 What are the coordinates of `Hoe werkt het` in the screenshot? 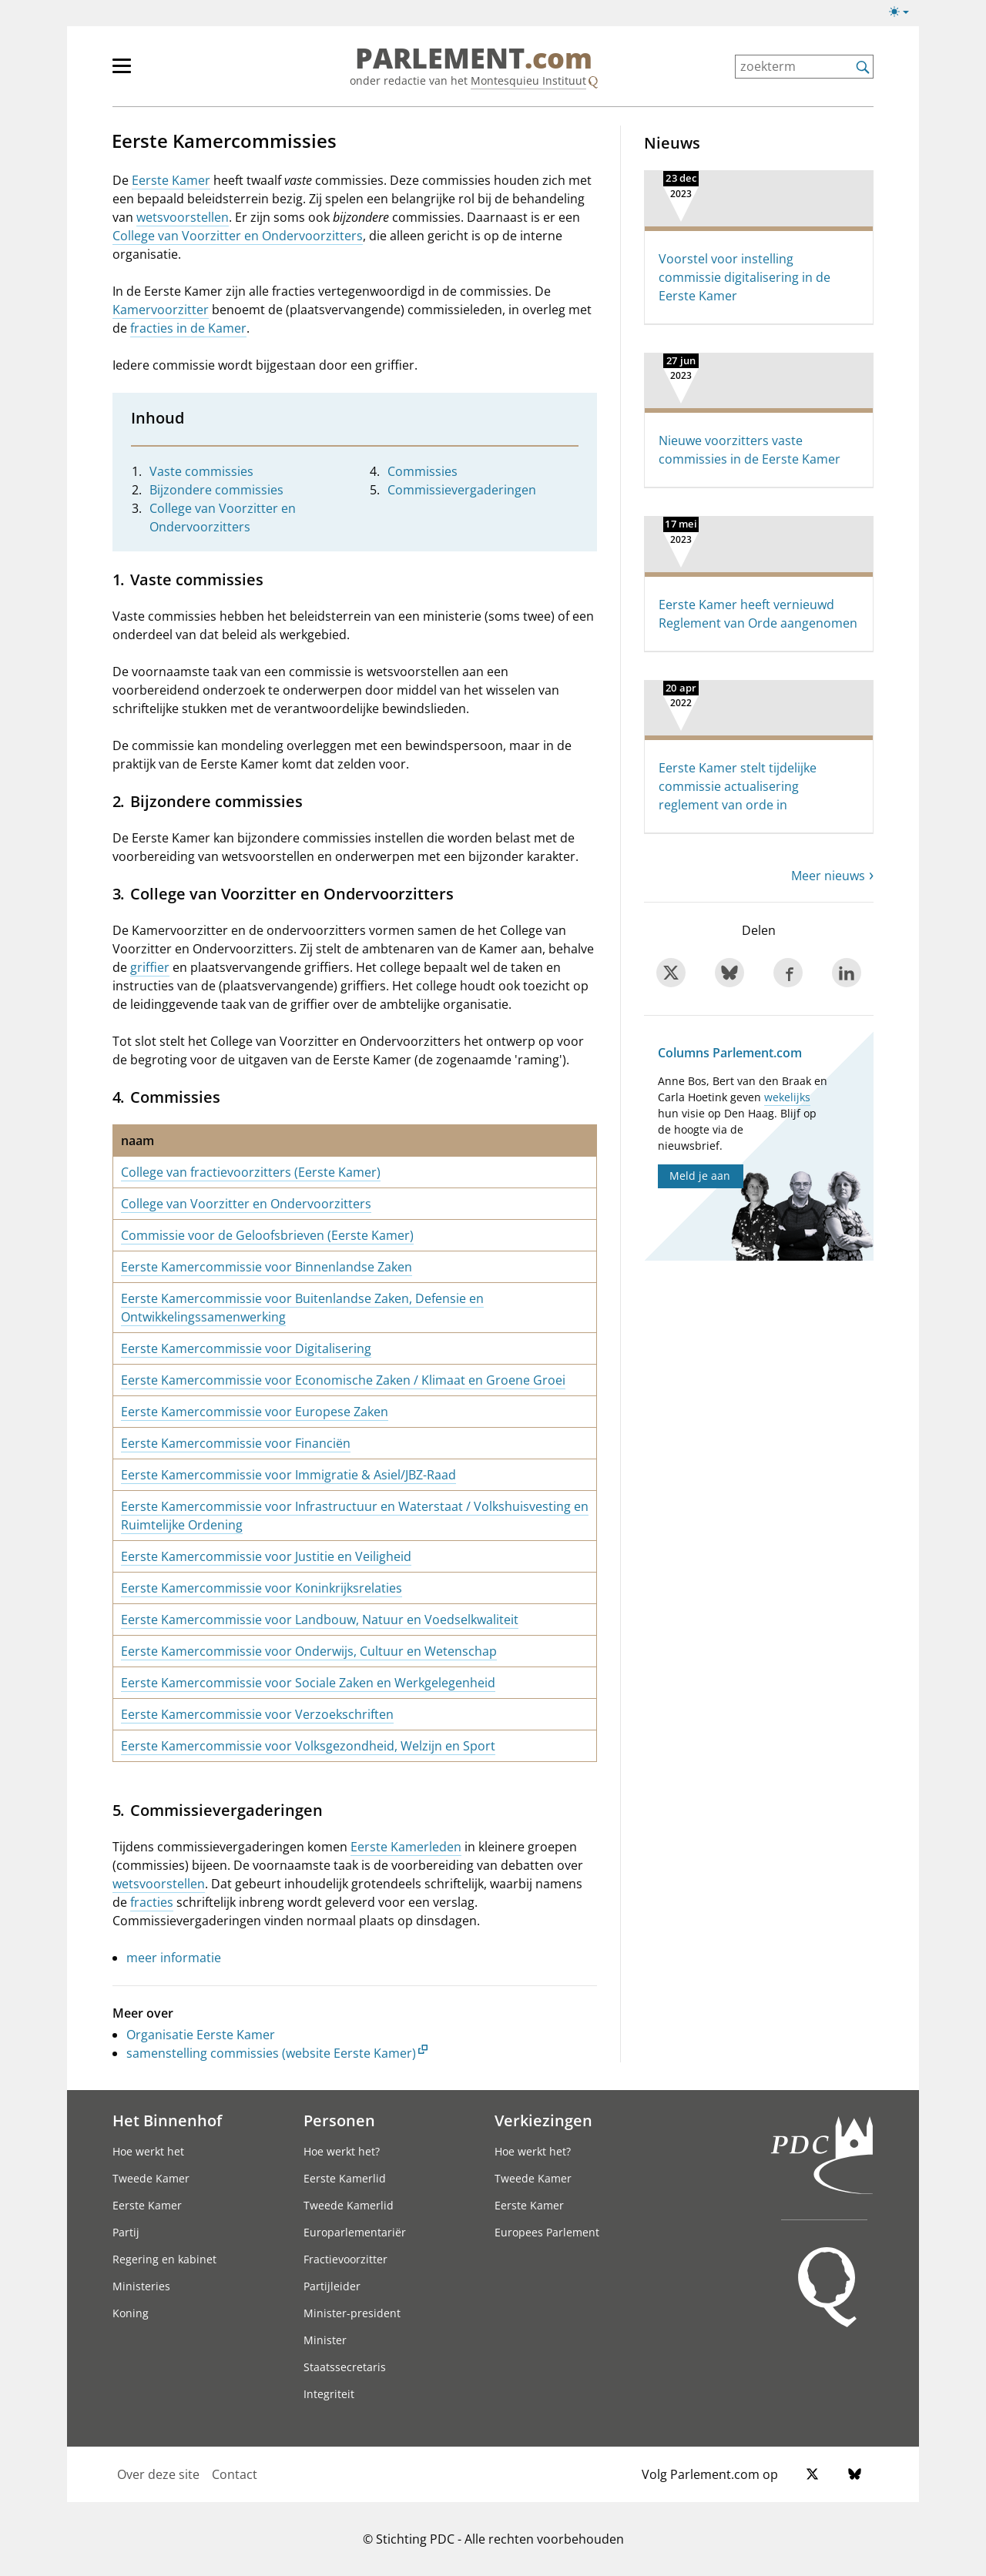 It's located at (148, 2151).